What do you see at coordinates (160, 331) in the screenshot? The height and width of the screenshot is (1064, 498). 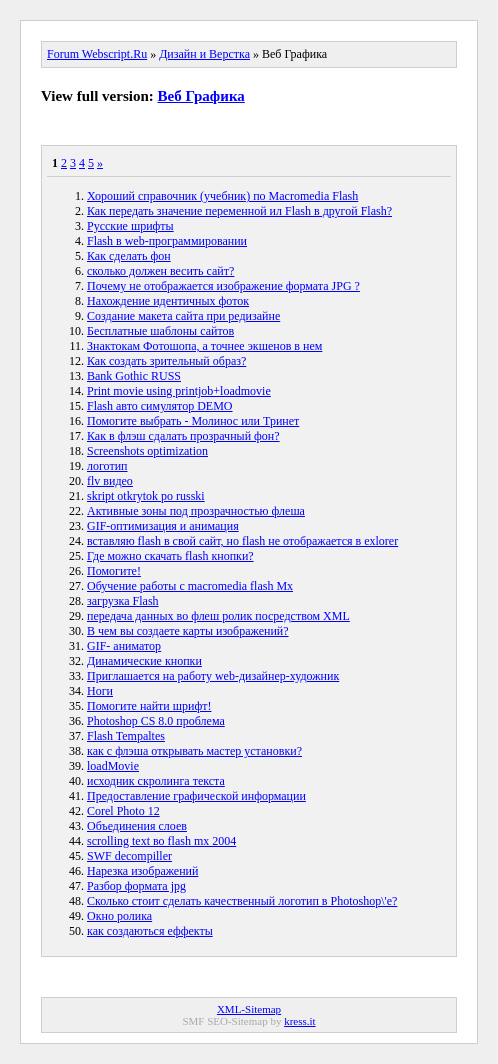 I see `Бесплатные шаблоны сайтов` at bounding box center [160, 331].